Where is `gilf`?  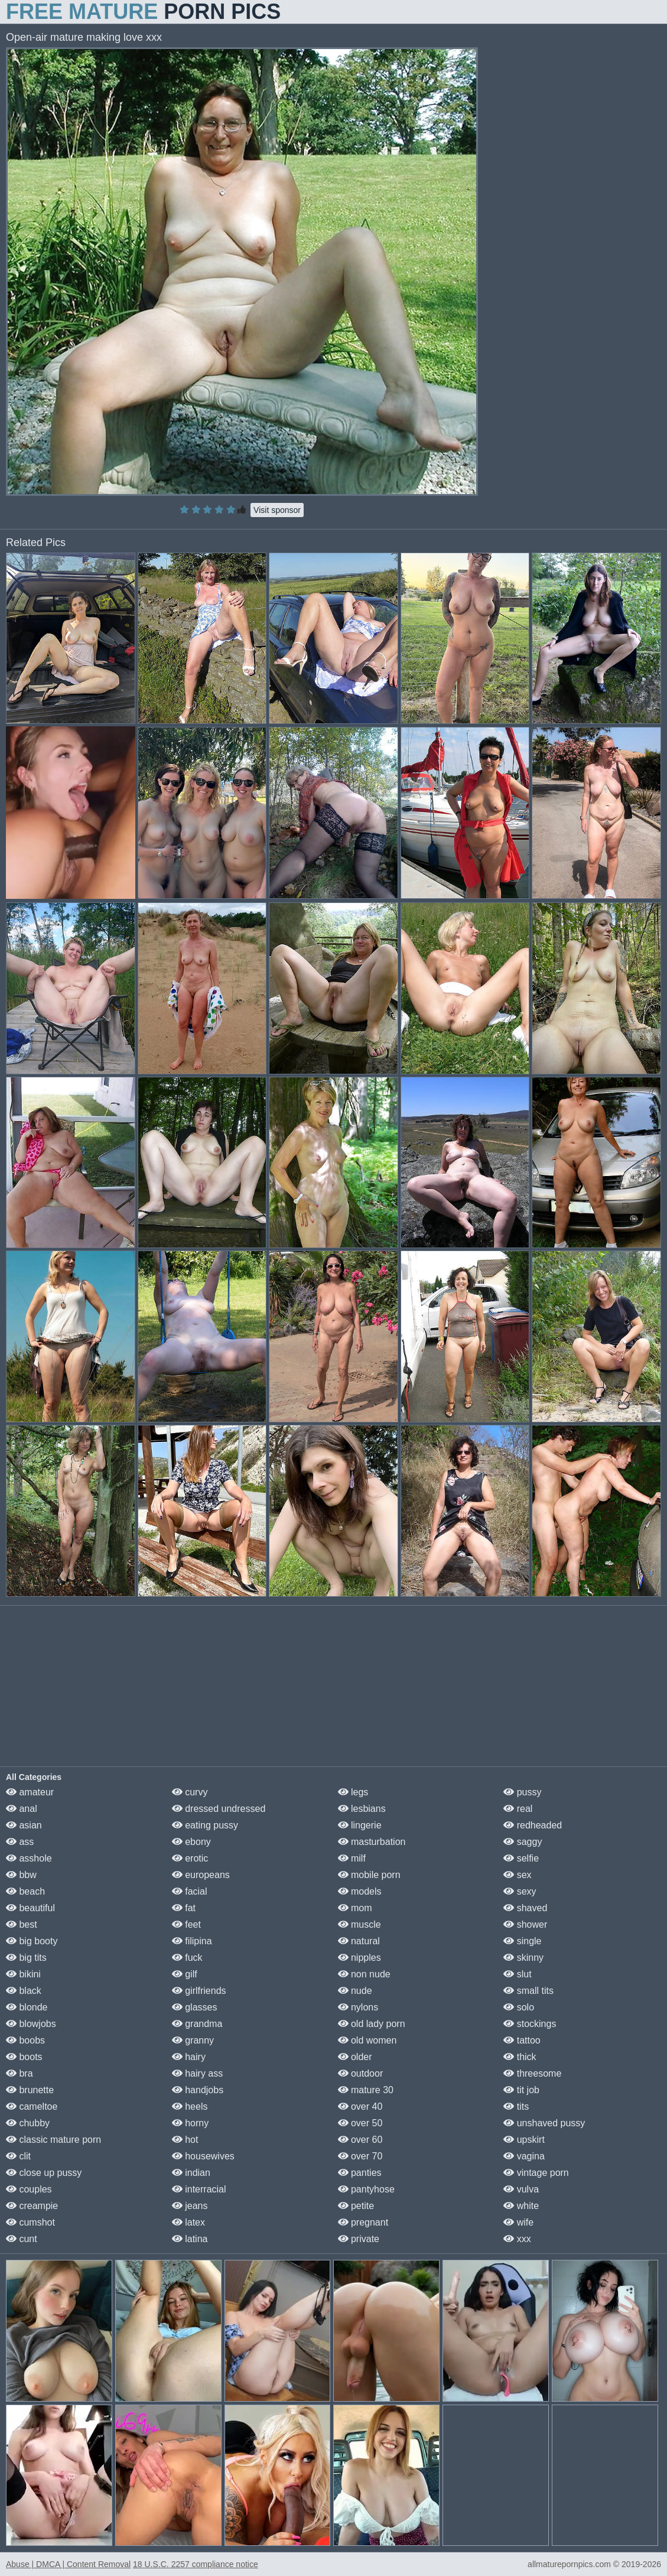 gilf is located at coordinates (184, 1974).